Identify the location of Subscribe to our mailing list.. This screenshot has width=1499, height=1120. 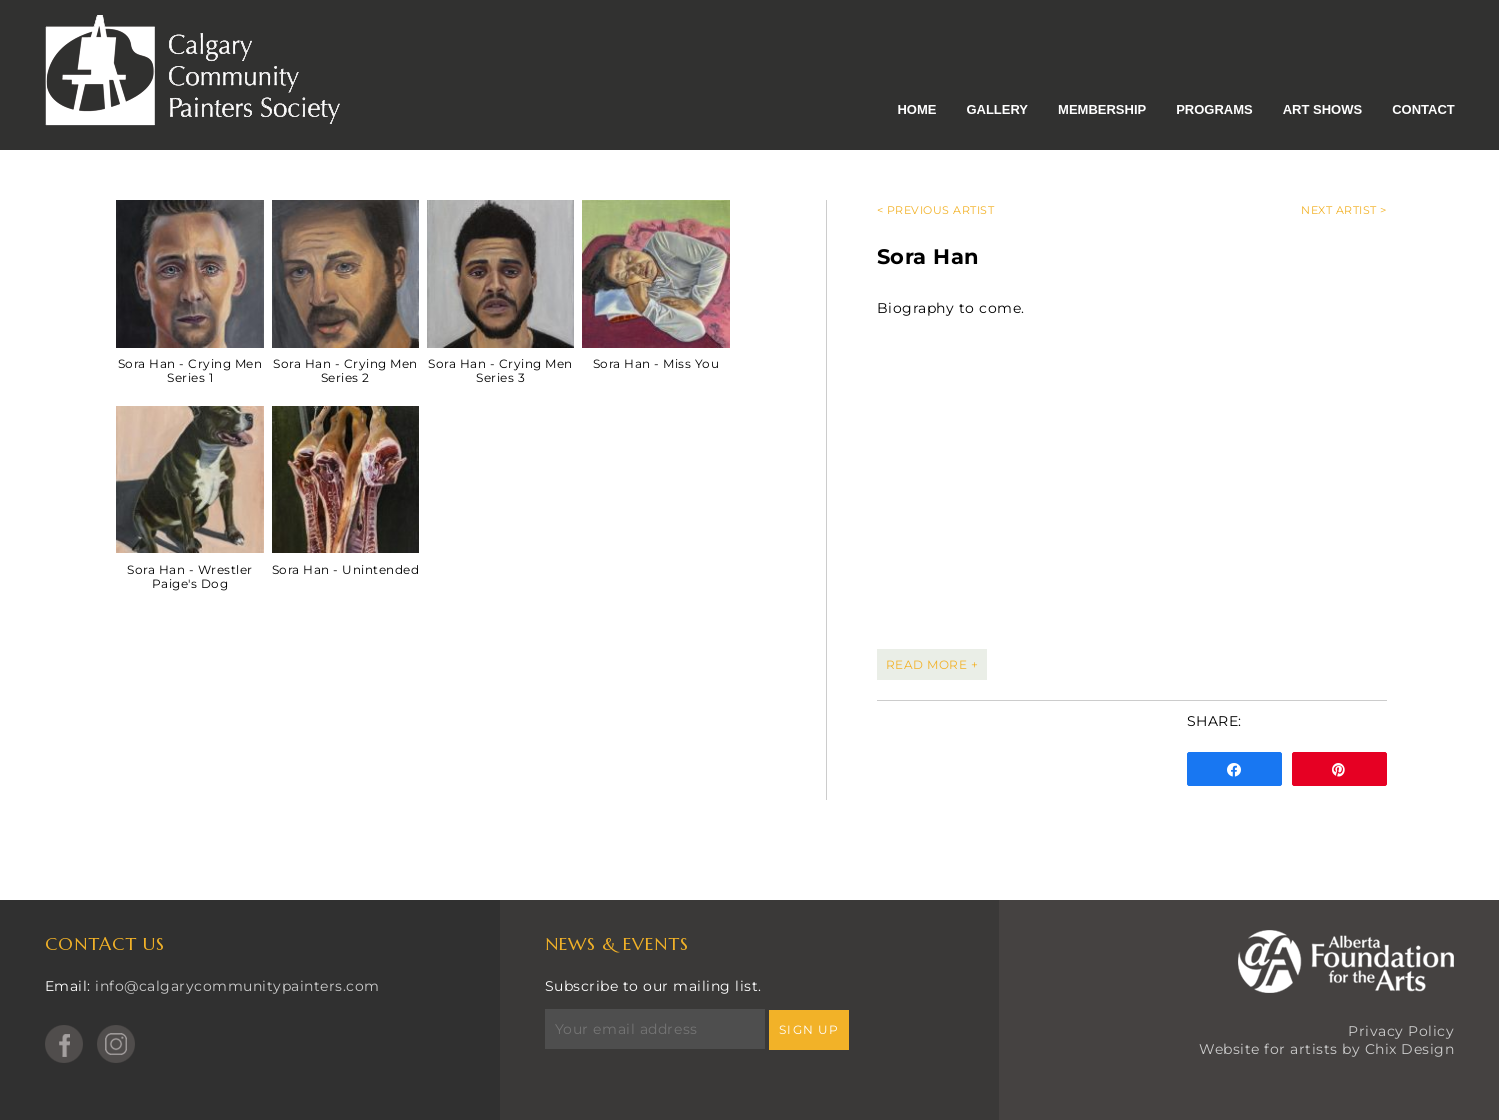
(653, 986).